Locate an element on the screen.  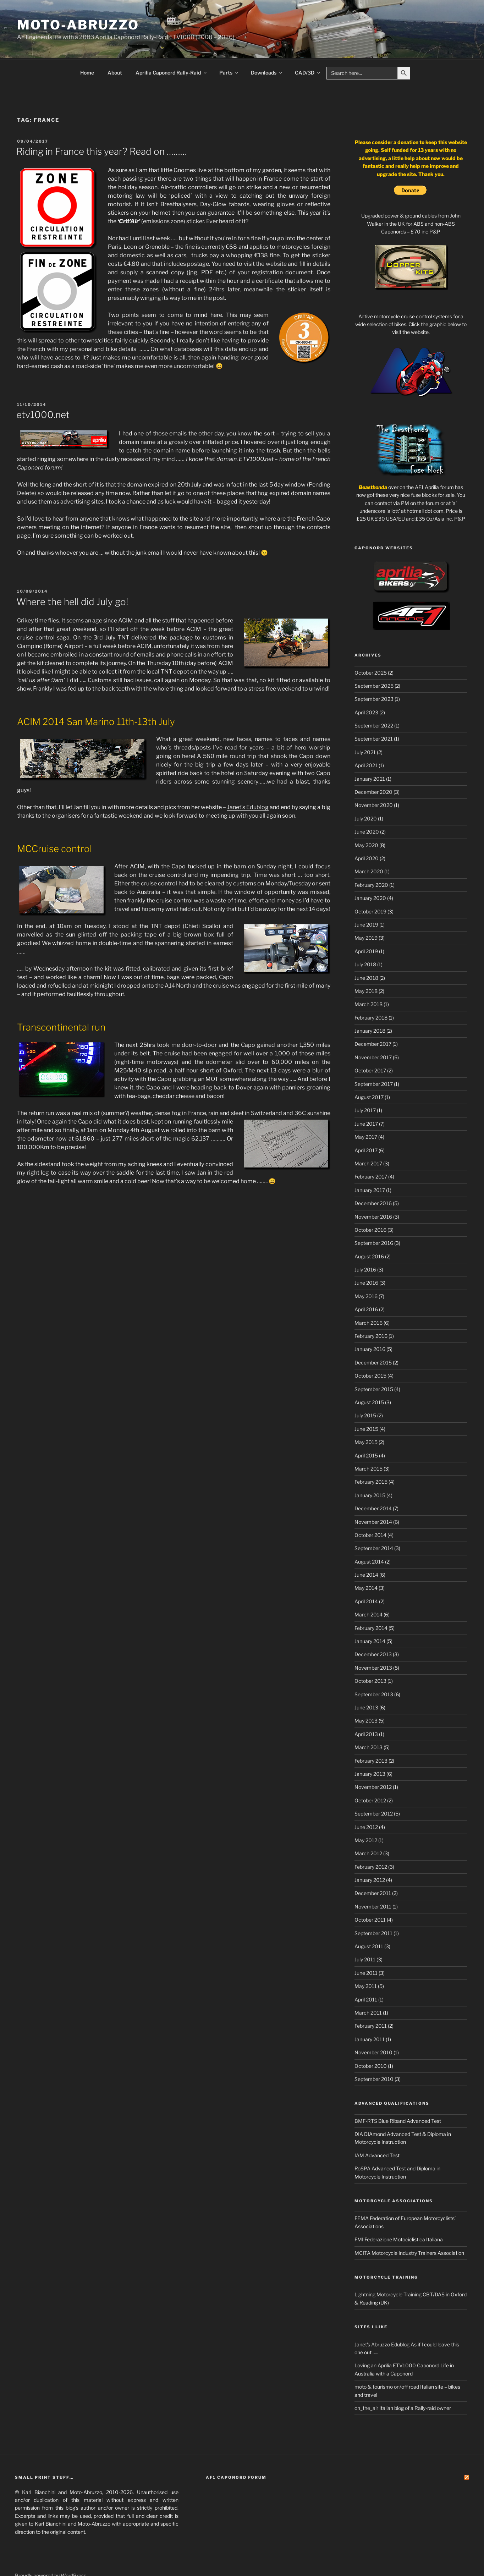
April 2013 is located at coordinates (366, 1707).